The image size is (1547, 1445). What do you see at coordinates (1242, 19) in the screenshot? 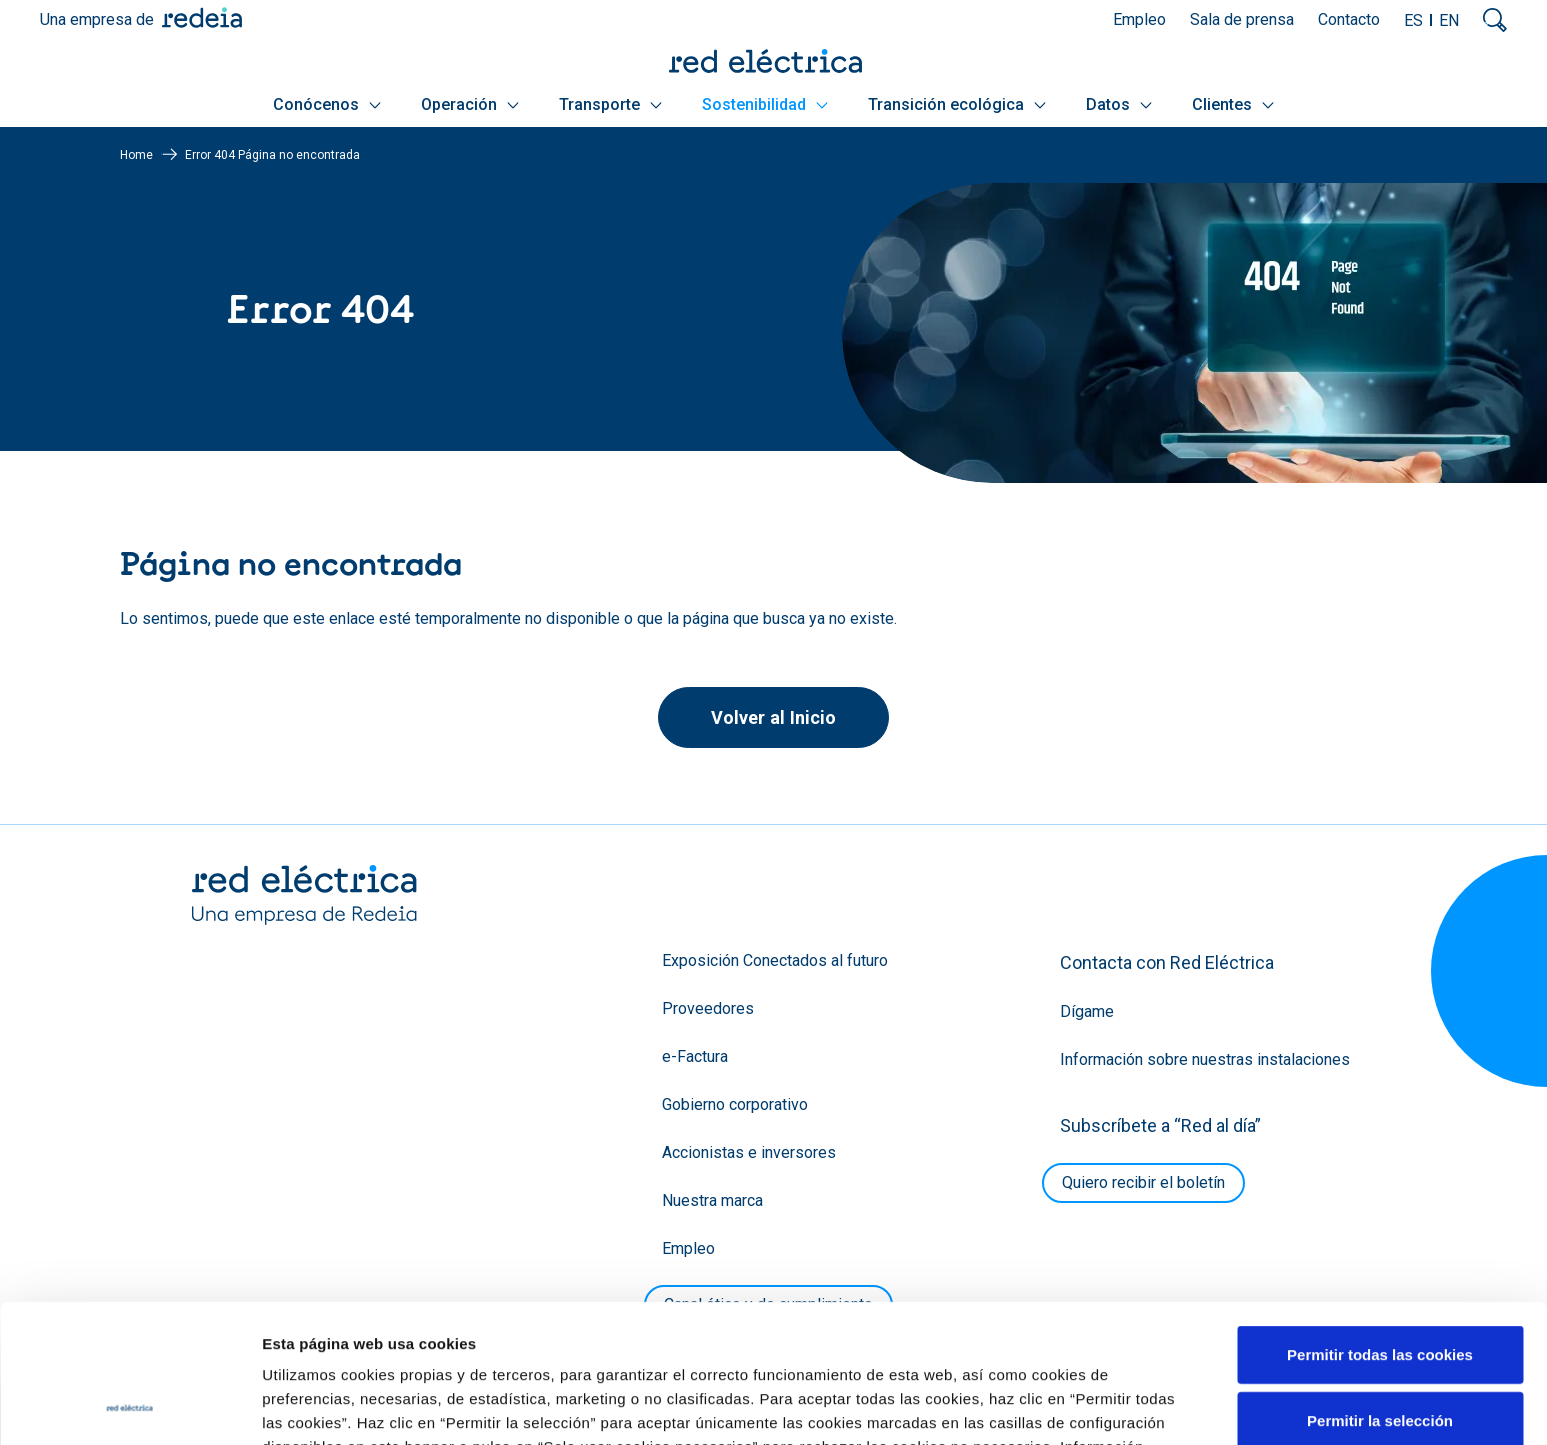
I see `Sala de prensa` at bounding box center [1242, 19].